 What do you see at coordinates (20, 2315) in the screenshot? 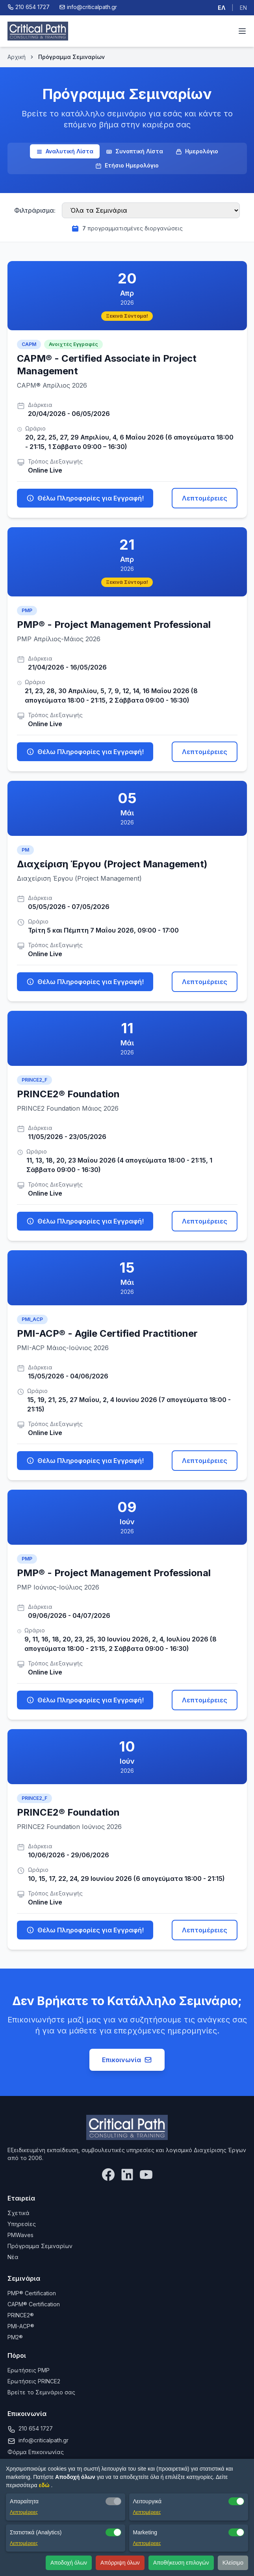
I see `PRINCE2®` at bounding box center [20, 2315].